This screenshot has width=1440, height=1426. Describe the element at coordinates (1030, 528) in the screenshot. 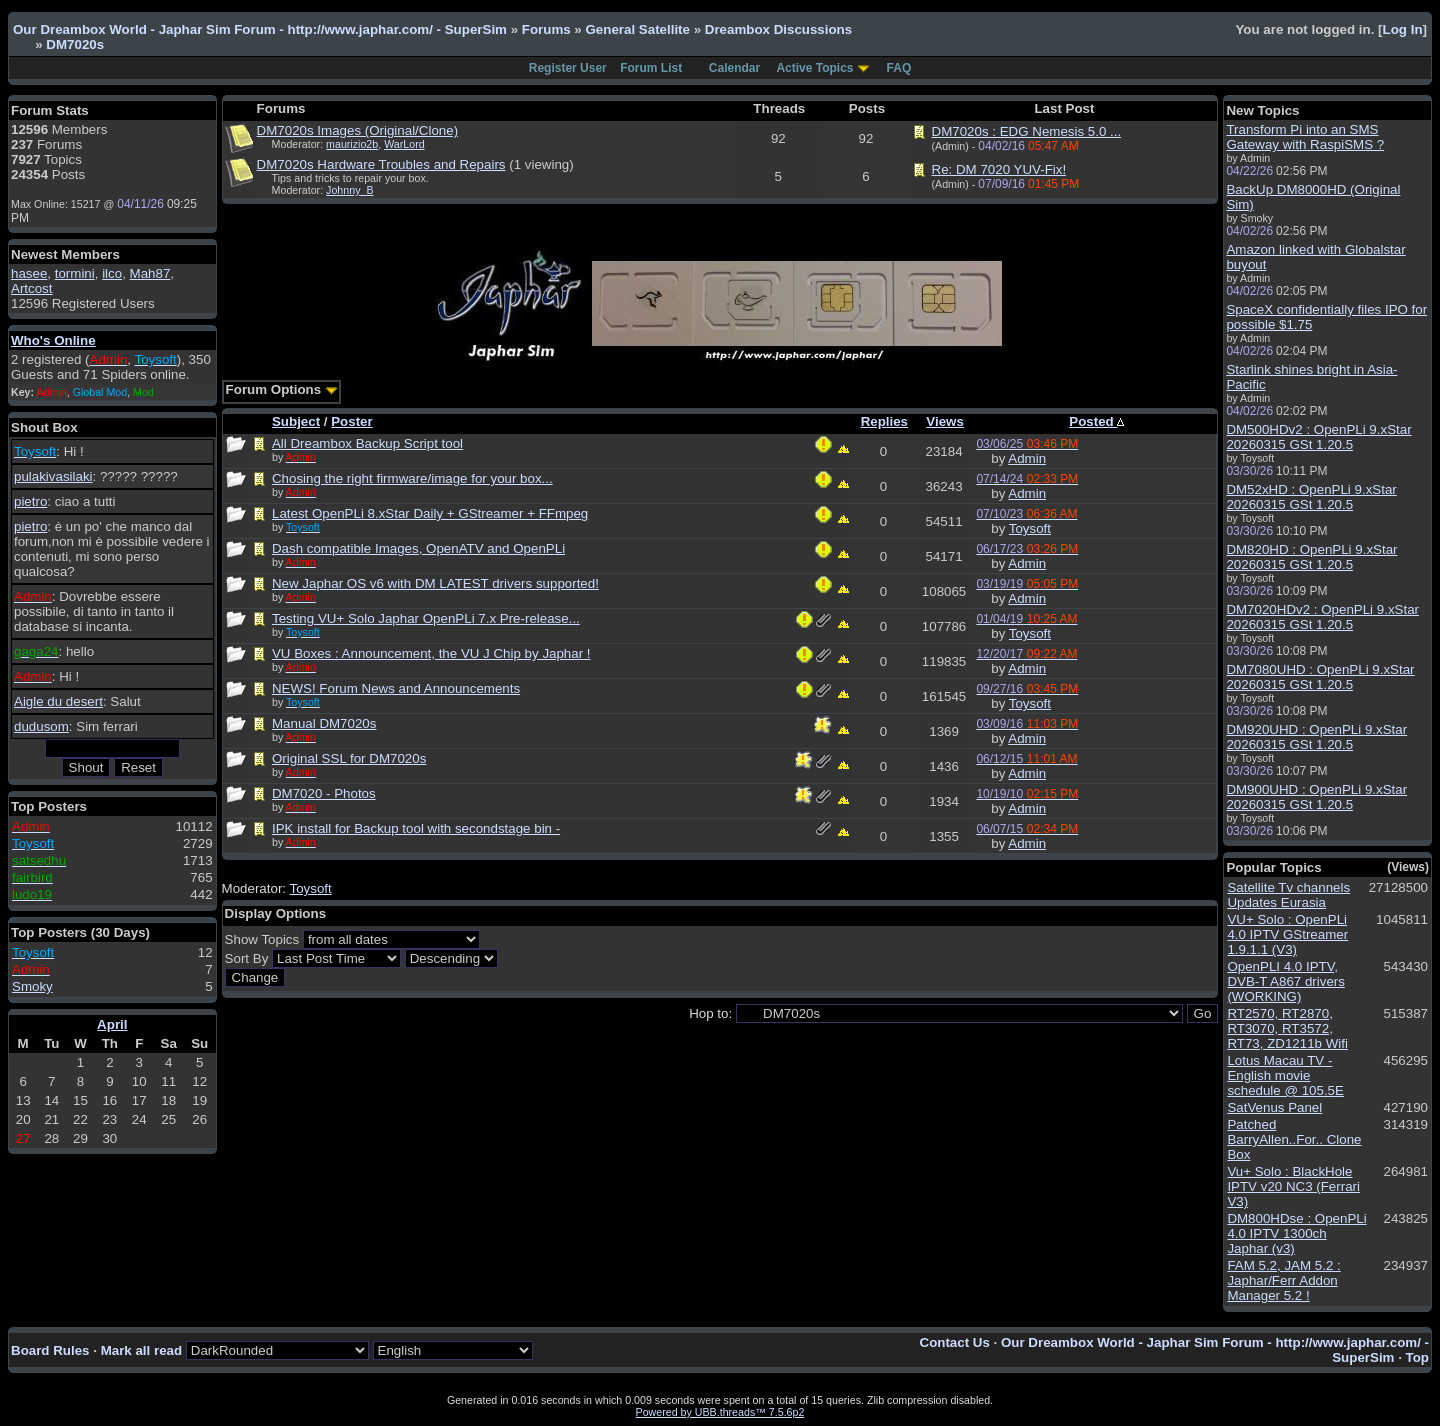

I see `Toysoft` at that location.